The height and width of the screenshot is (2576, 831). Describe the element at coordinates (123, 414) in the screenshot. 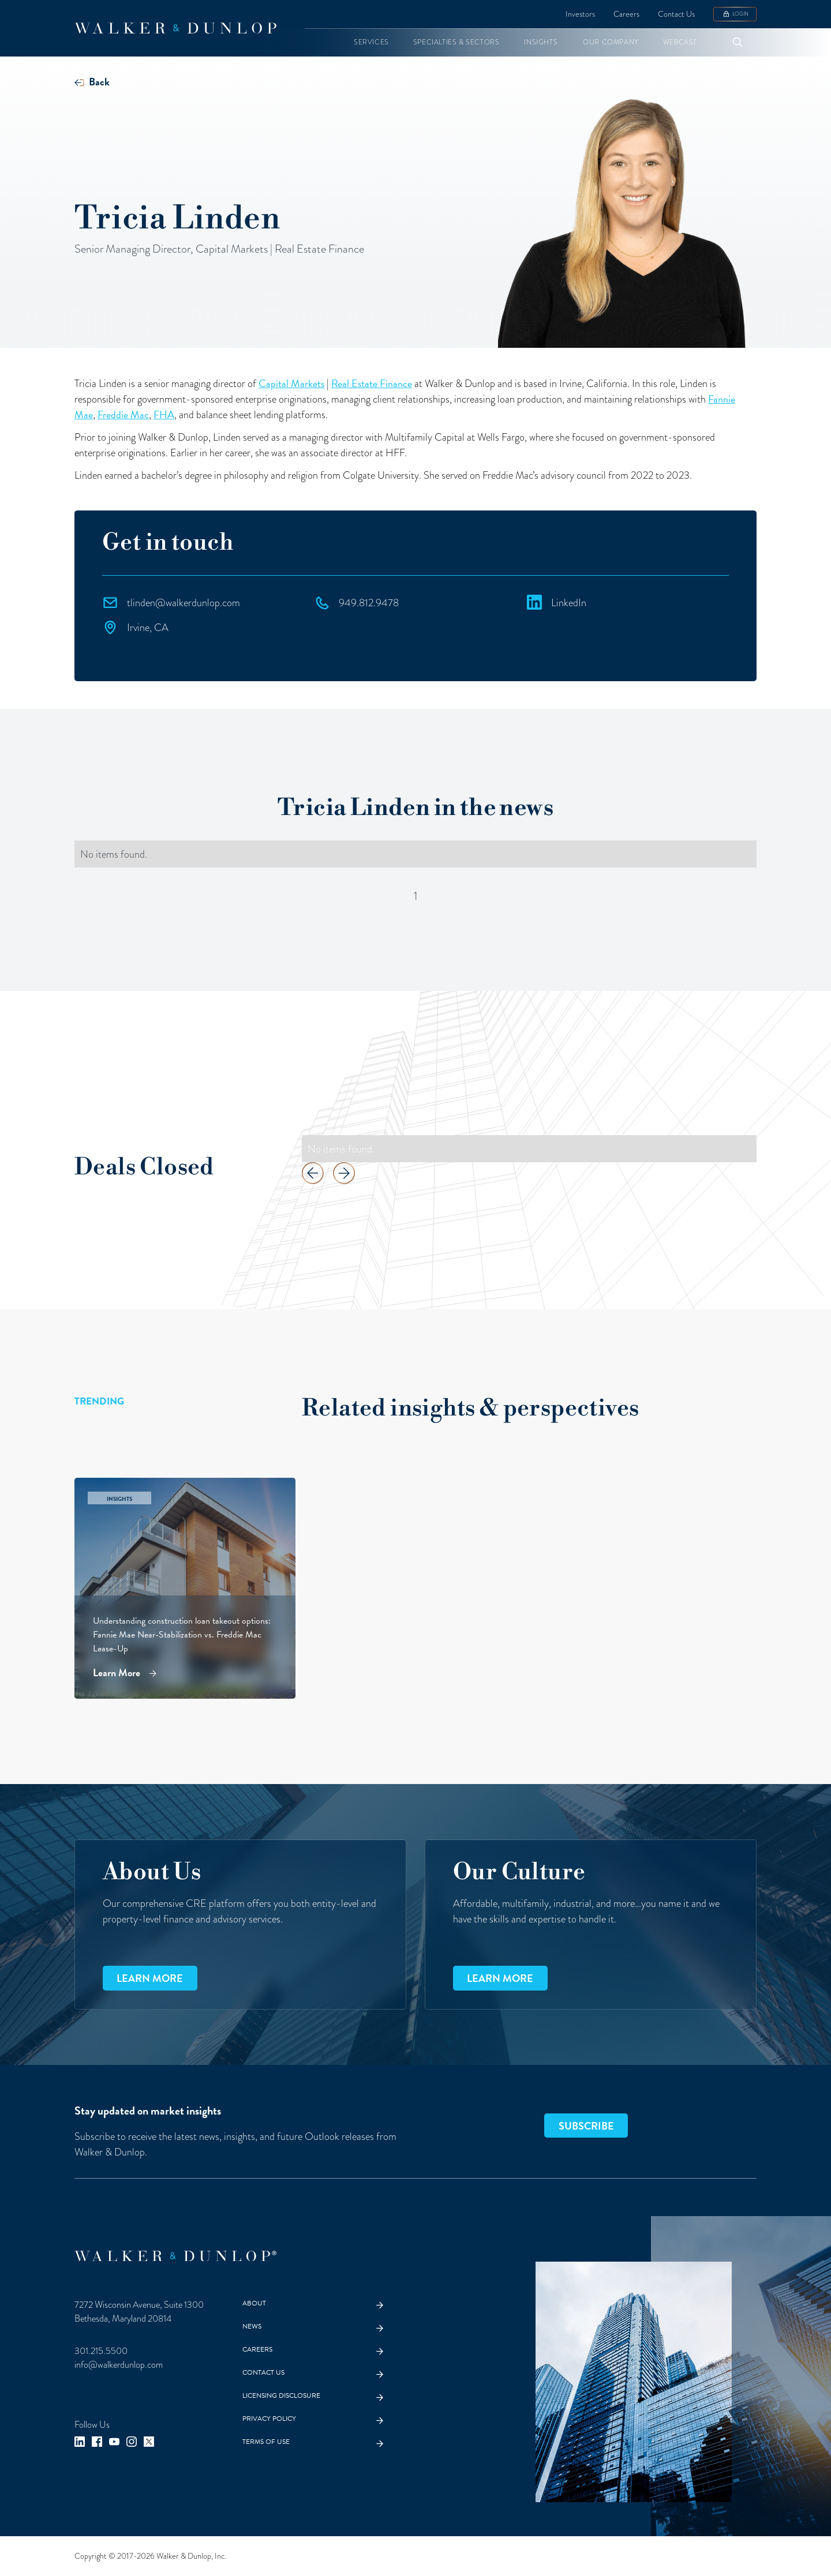

I see `Freddie Mac` at that location.